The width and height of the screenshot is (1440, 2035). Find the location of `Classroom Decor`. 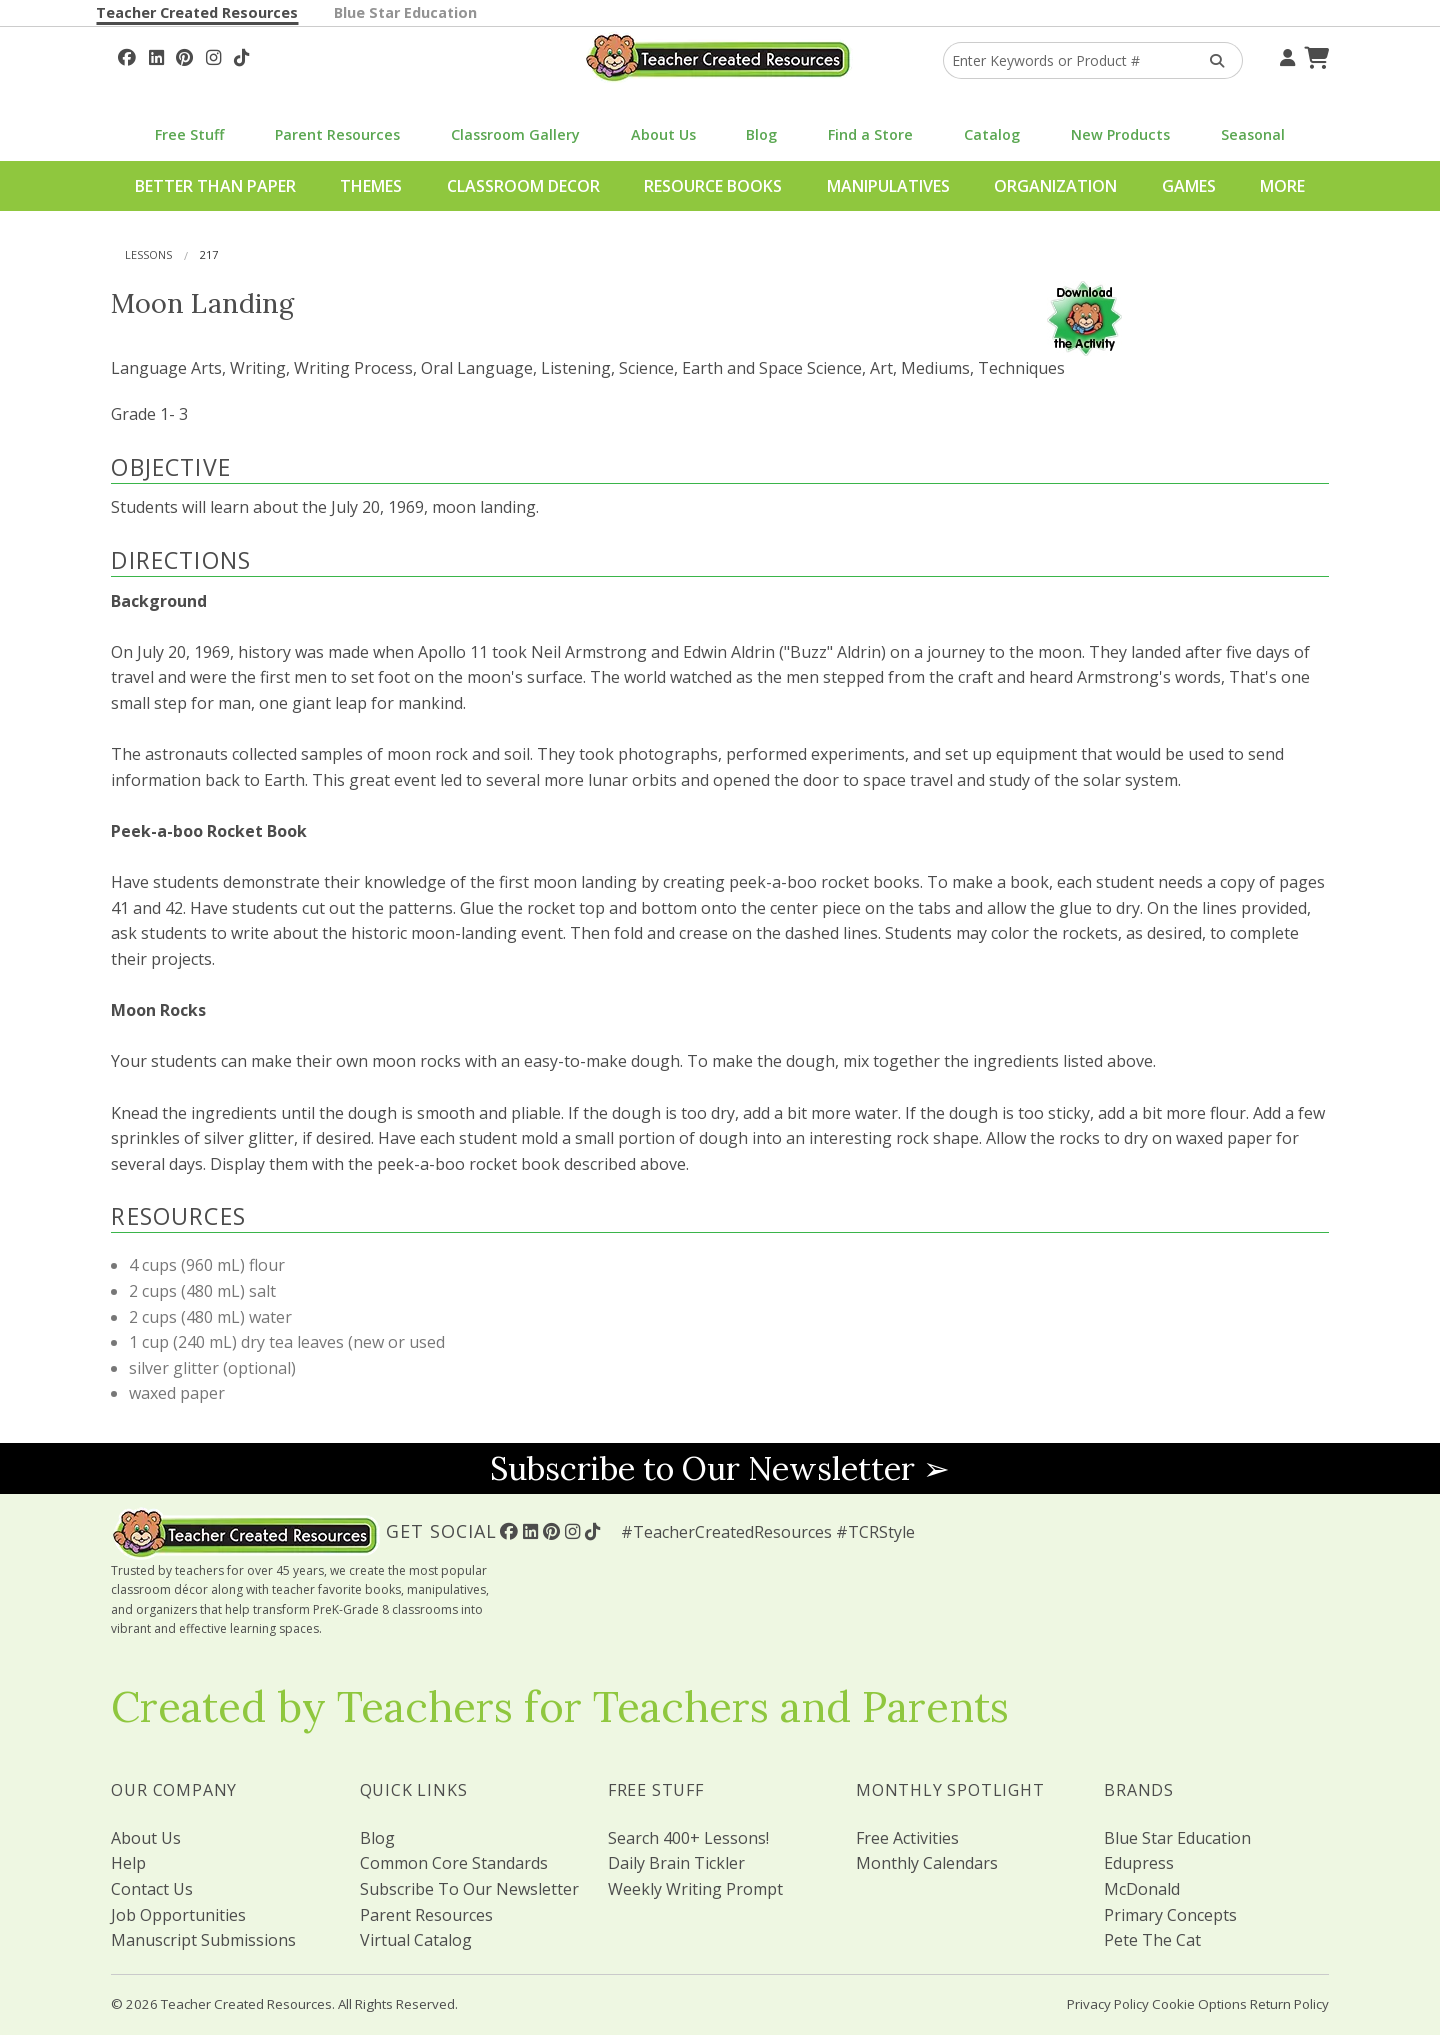

Classroom Decor is located at coordinates (523, 186).